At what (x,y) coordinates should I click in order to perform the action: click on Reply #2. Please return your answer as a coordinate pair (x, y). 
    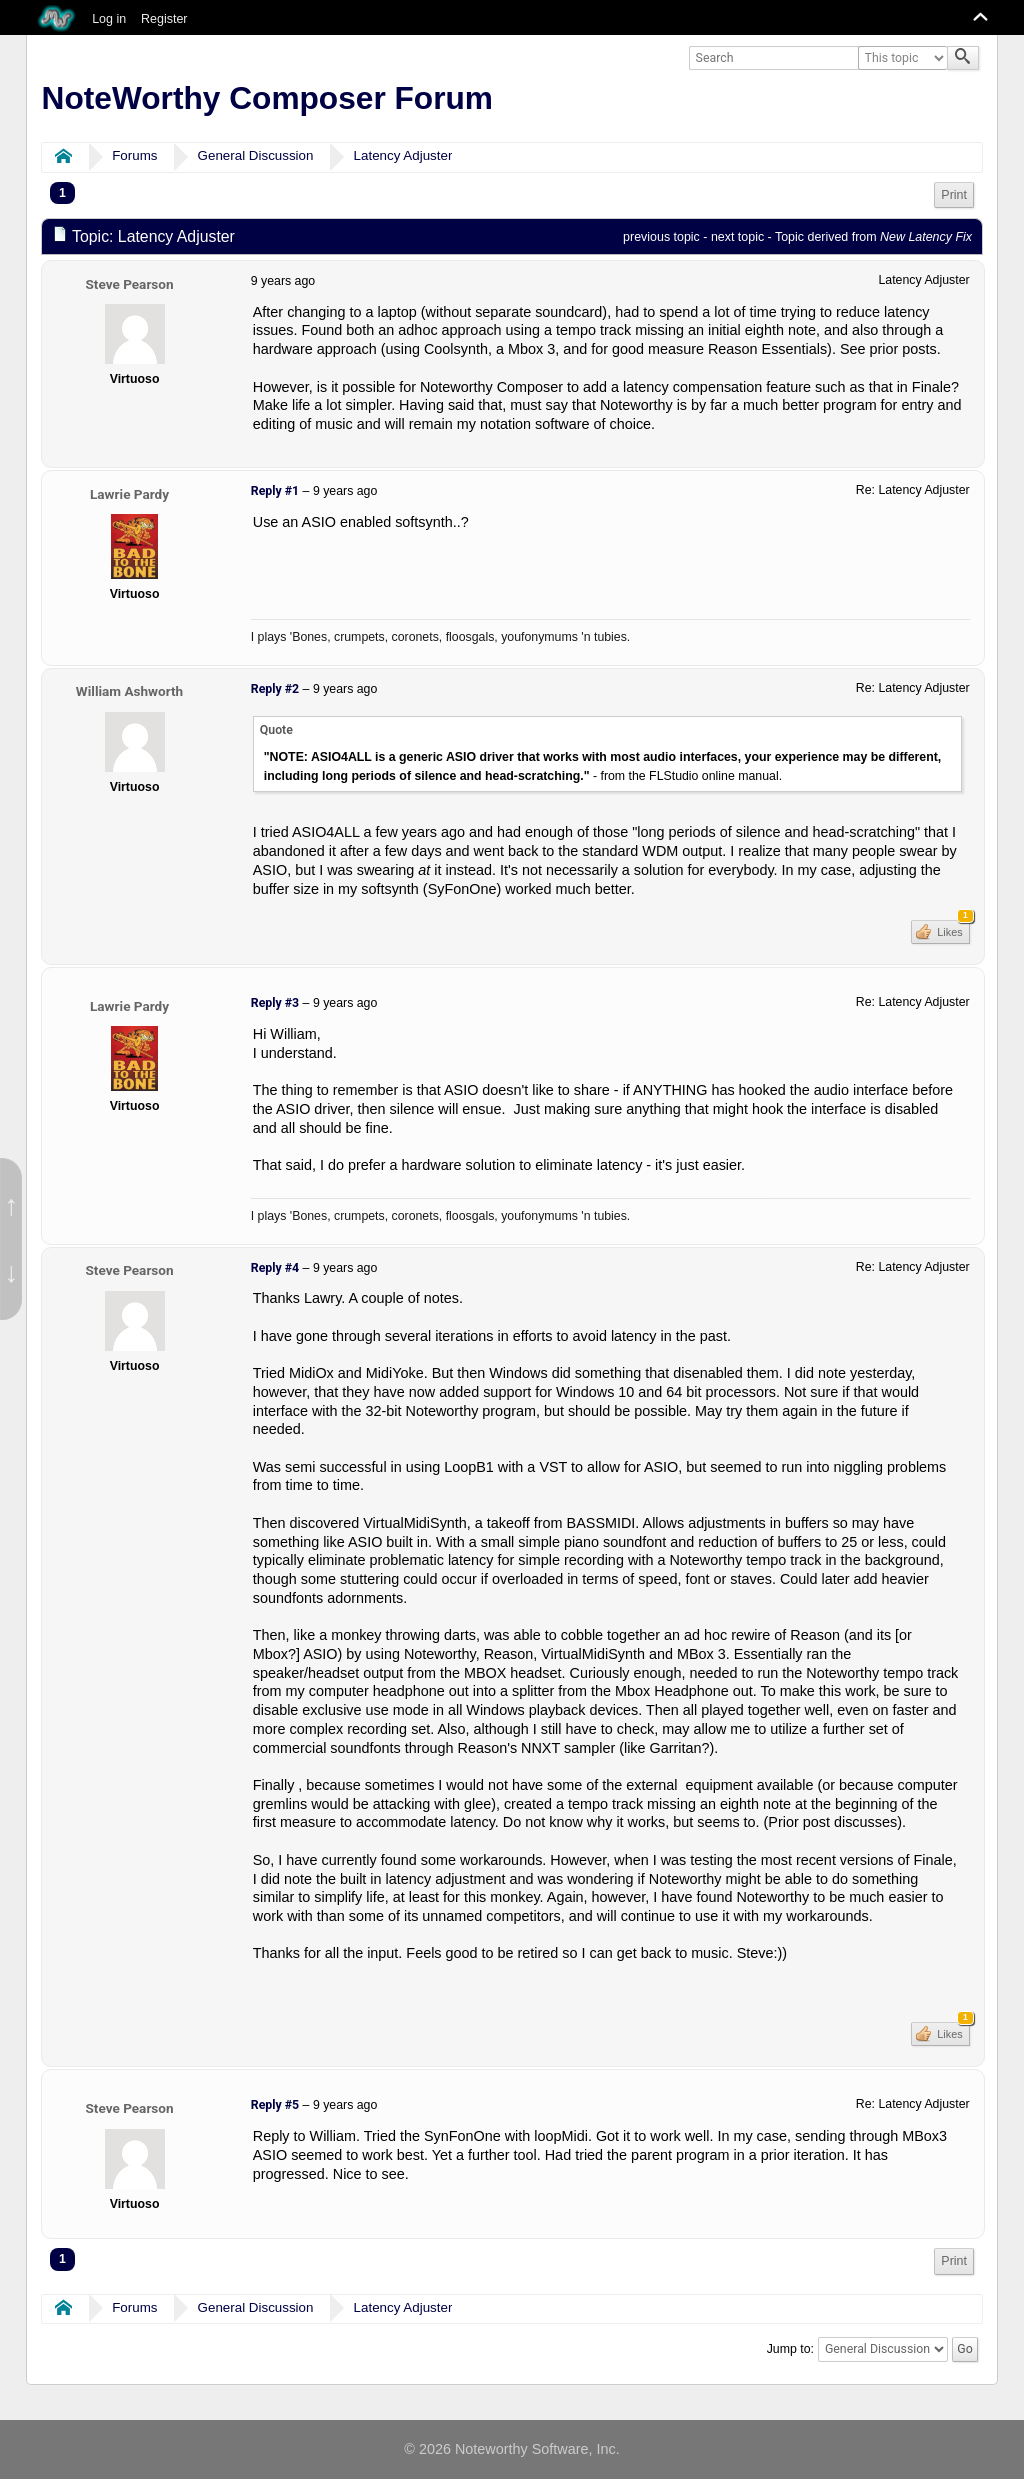
    Looking at the image, I should click on (275, 689).